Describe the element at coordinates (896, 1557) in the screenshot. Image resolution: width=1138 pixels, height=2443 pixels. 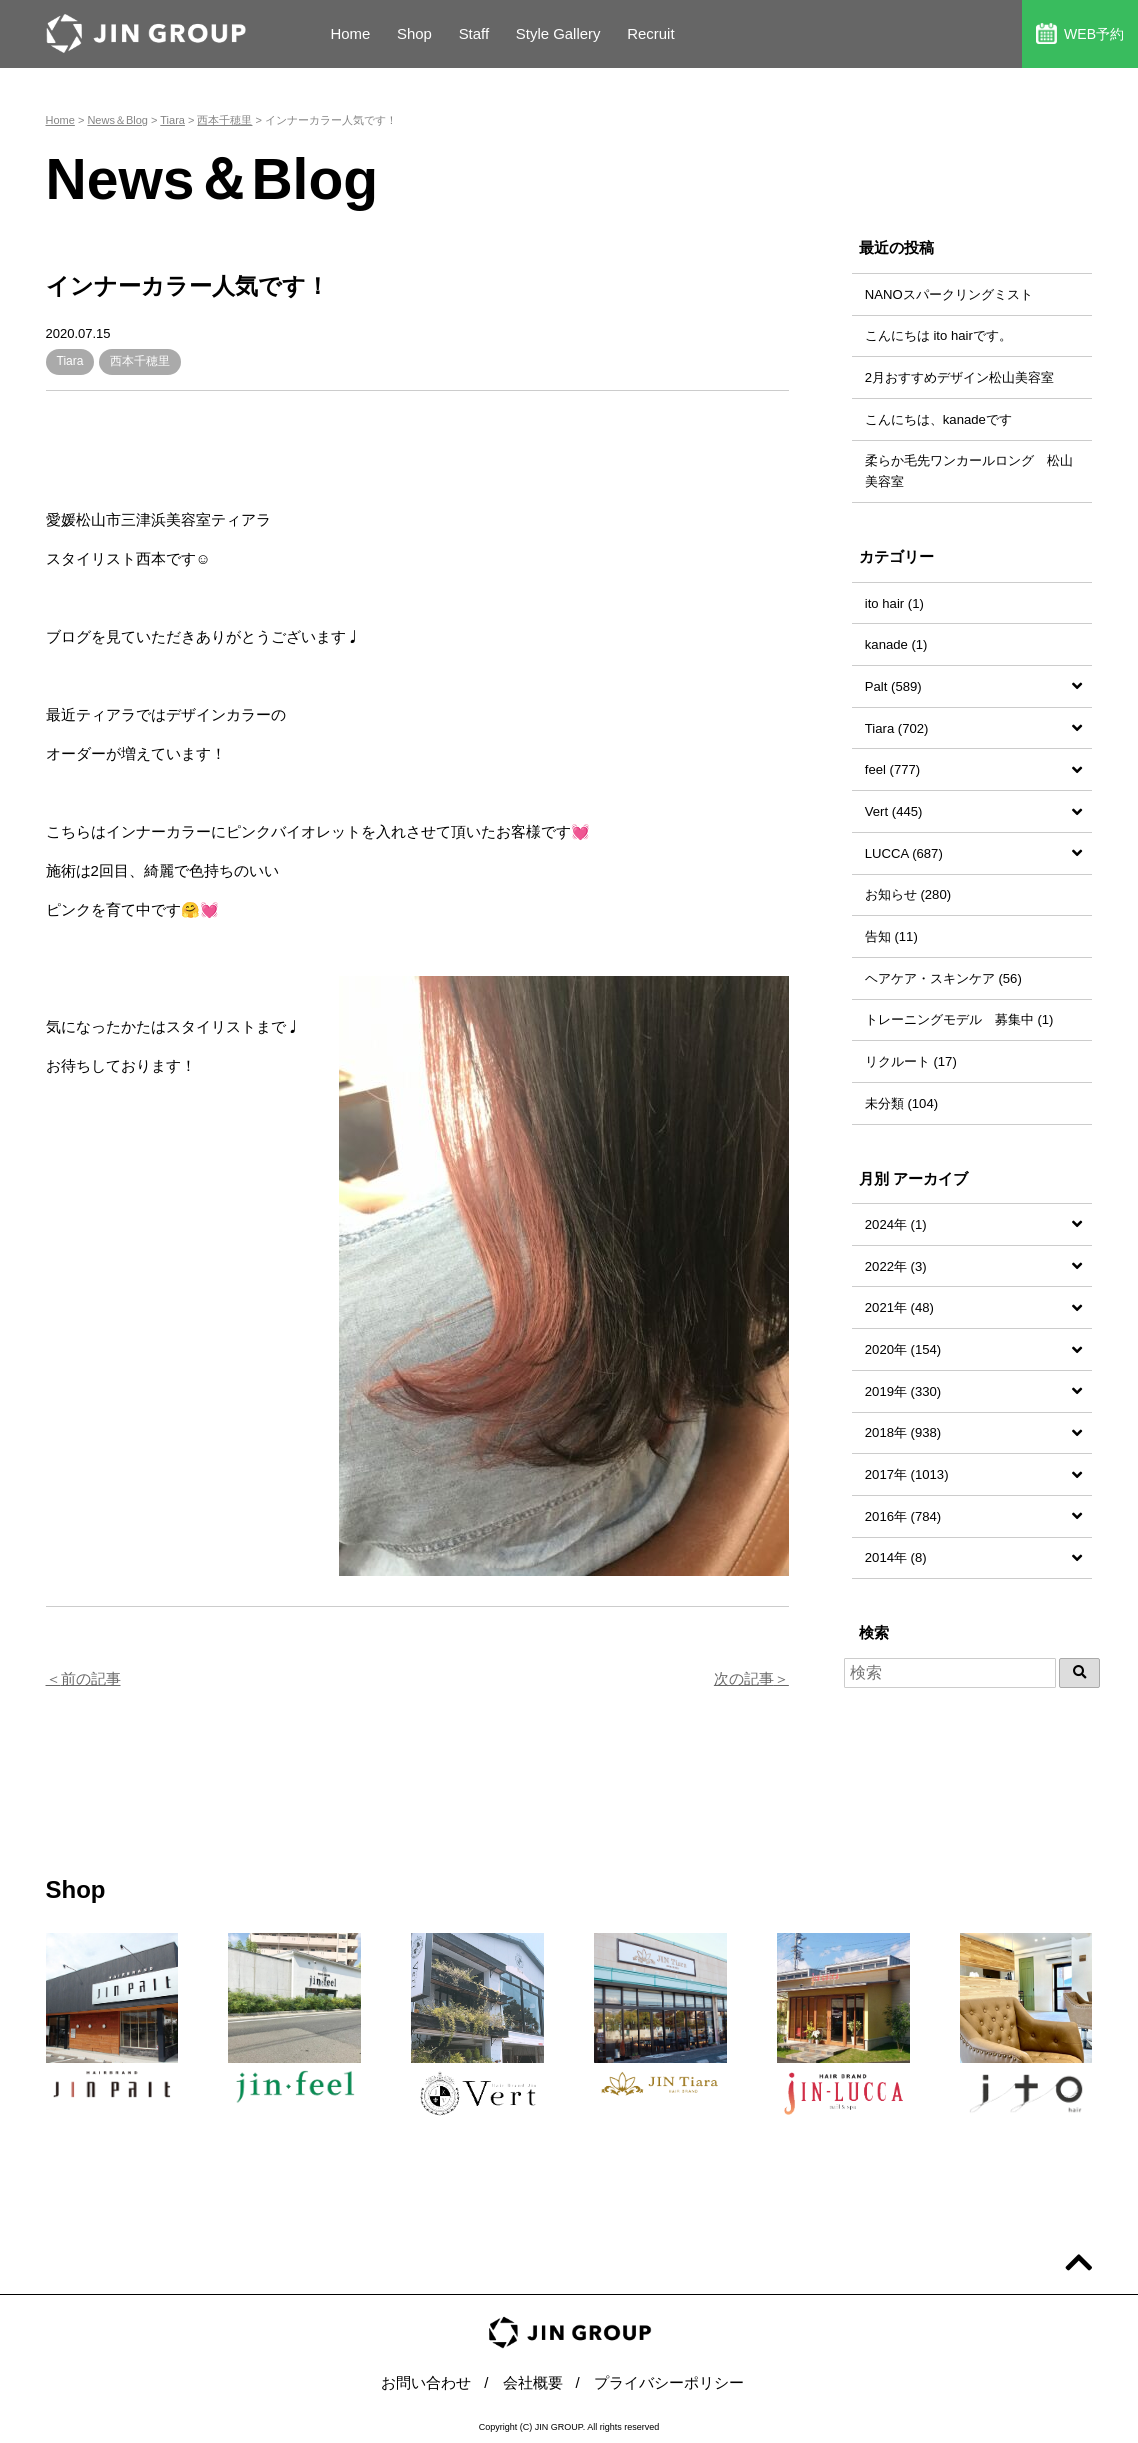
I see `2014年 (8)` at that location.